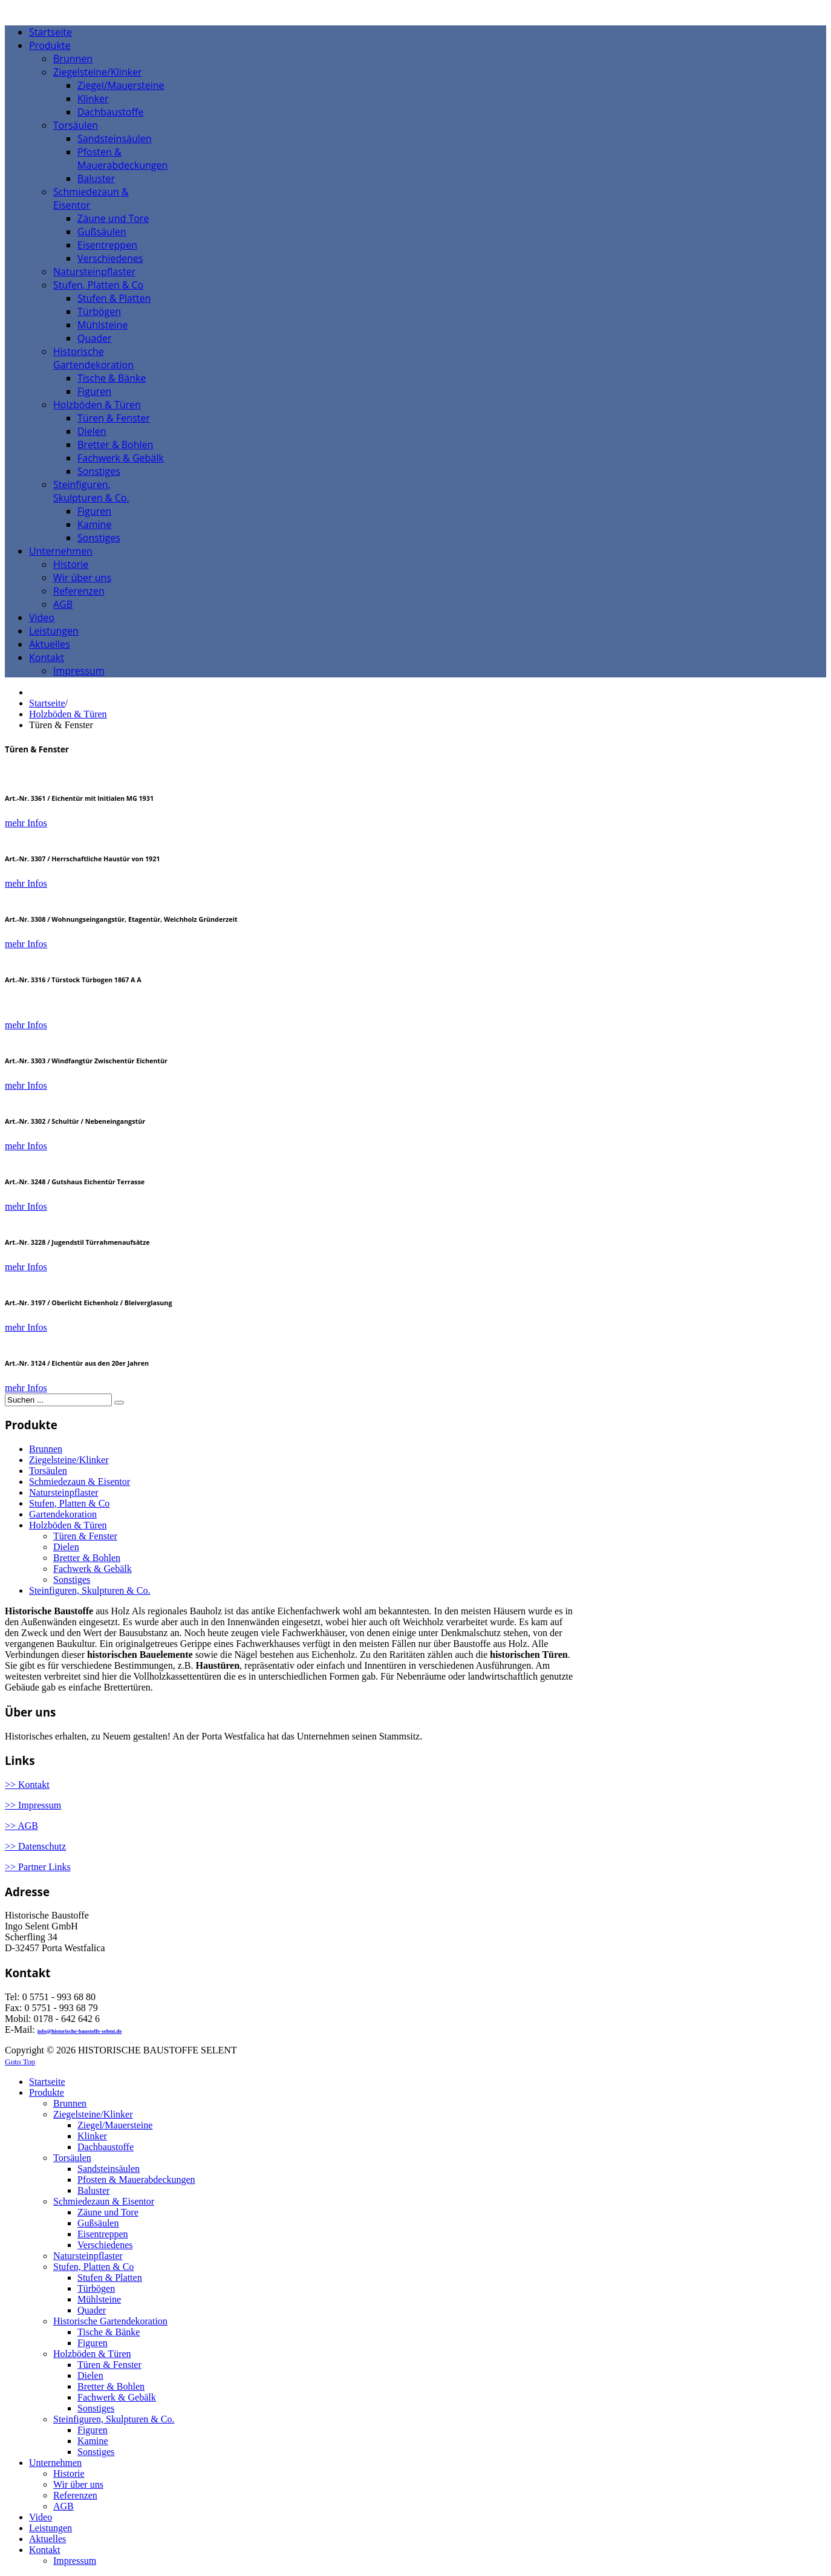  I want to click on Sonstiges, so click(71, 1579).